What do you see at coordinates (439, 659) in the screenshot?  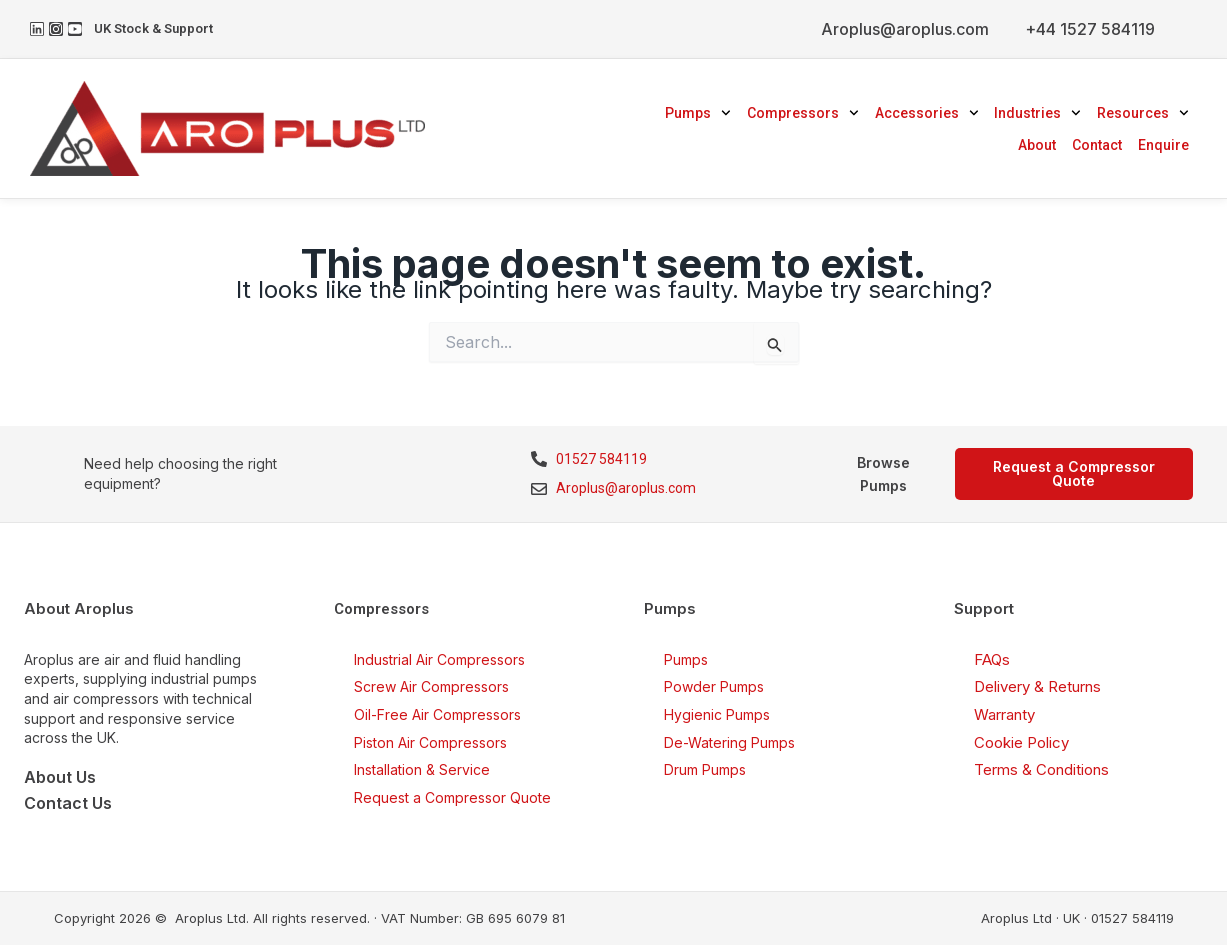 I see `Industrial Air Compressors` at bounding box center [439, 659].